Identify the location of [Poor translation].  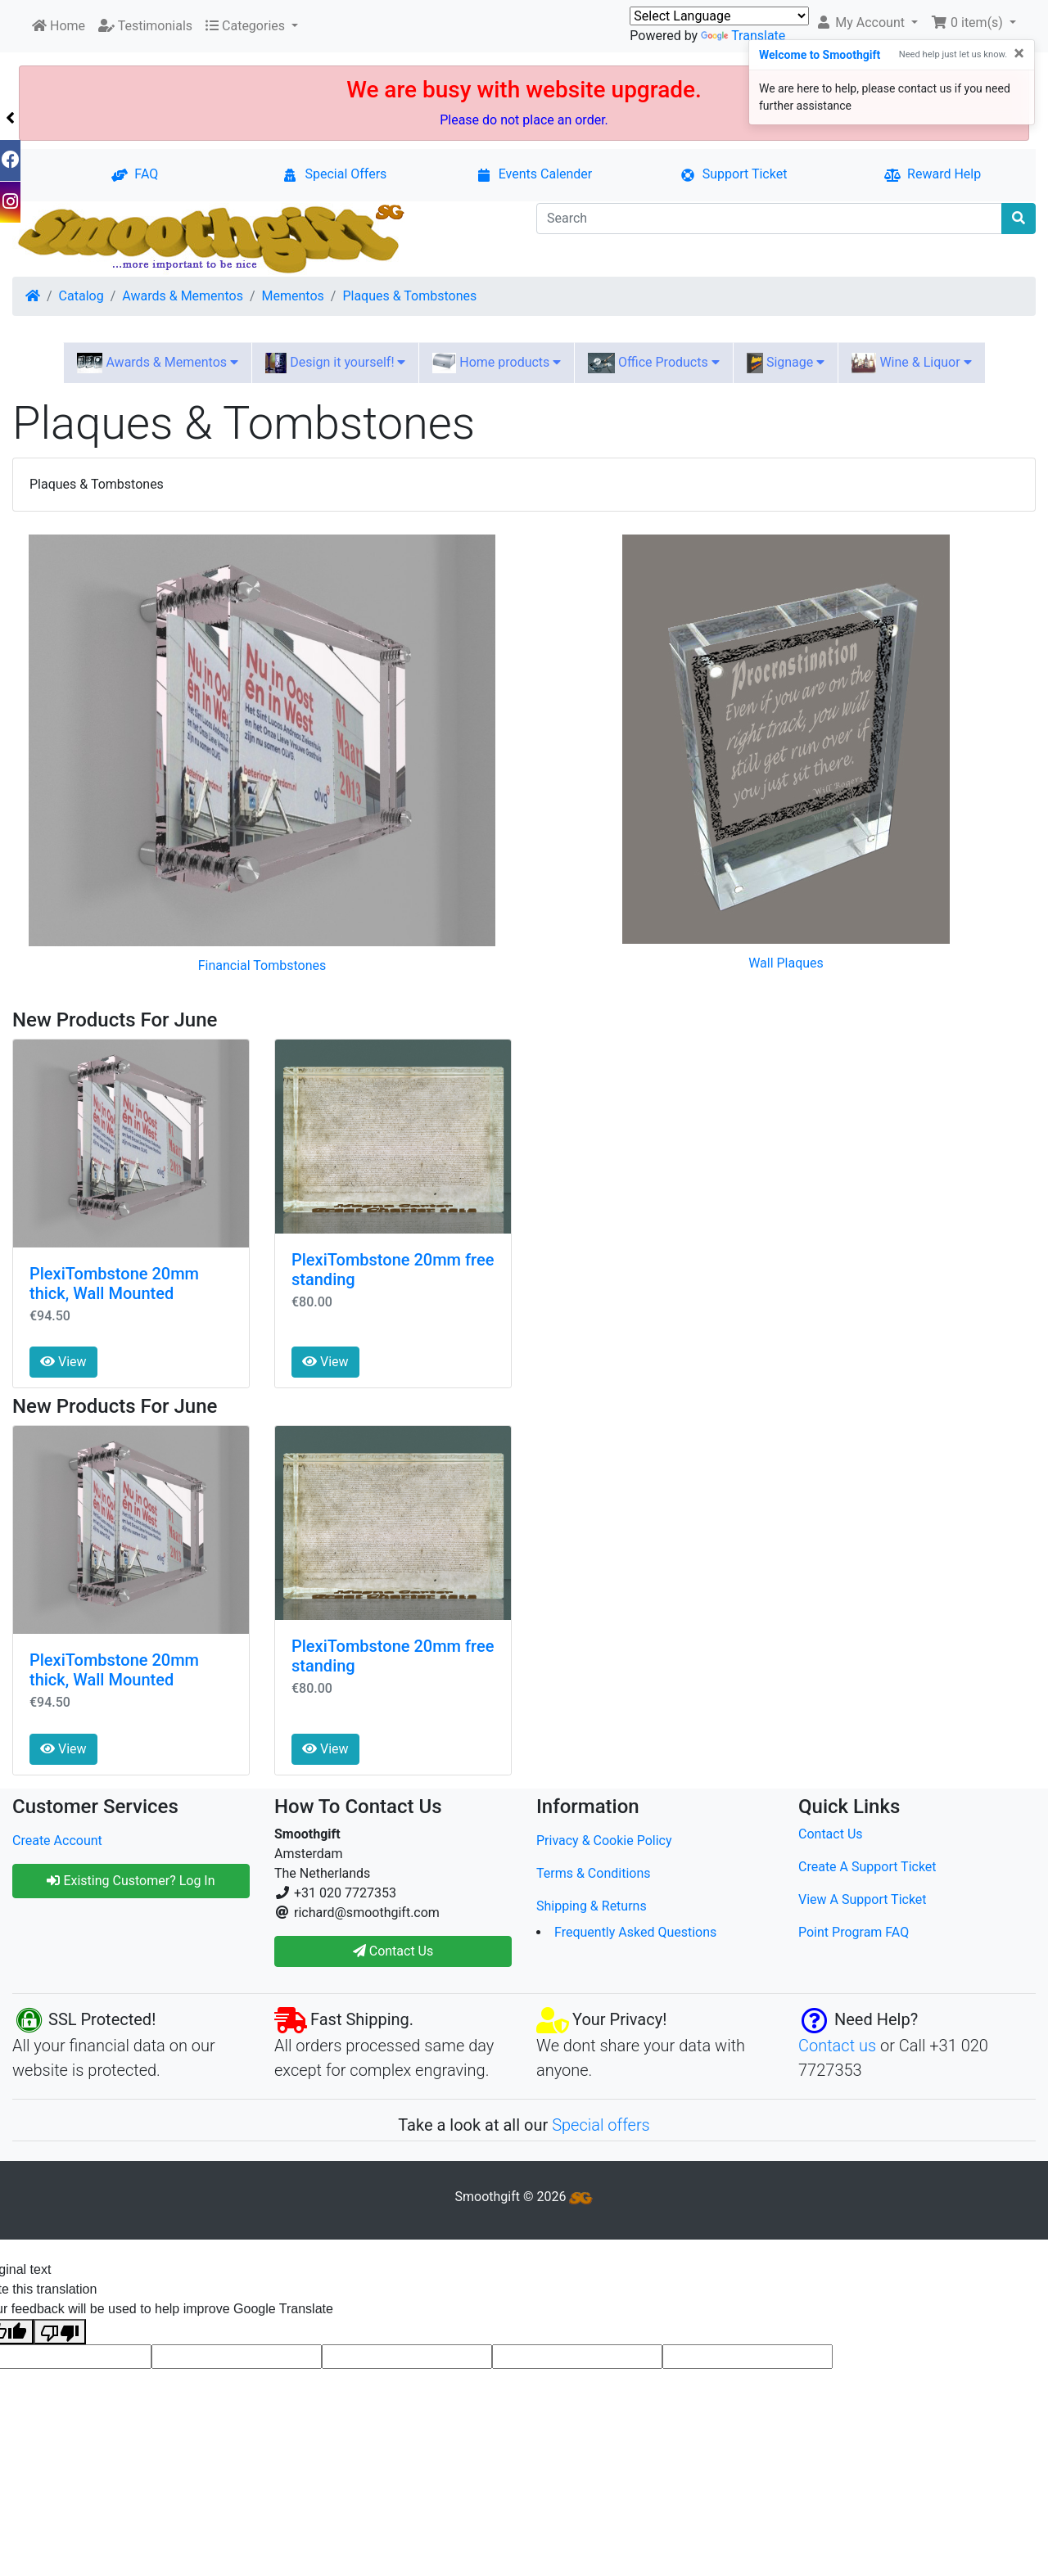
(60, 2331).